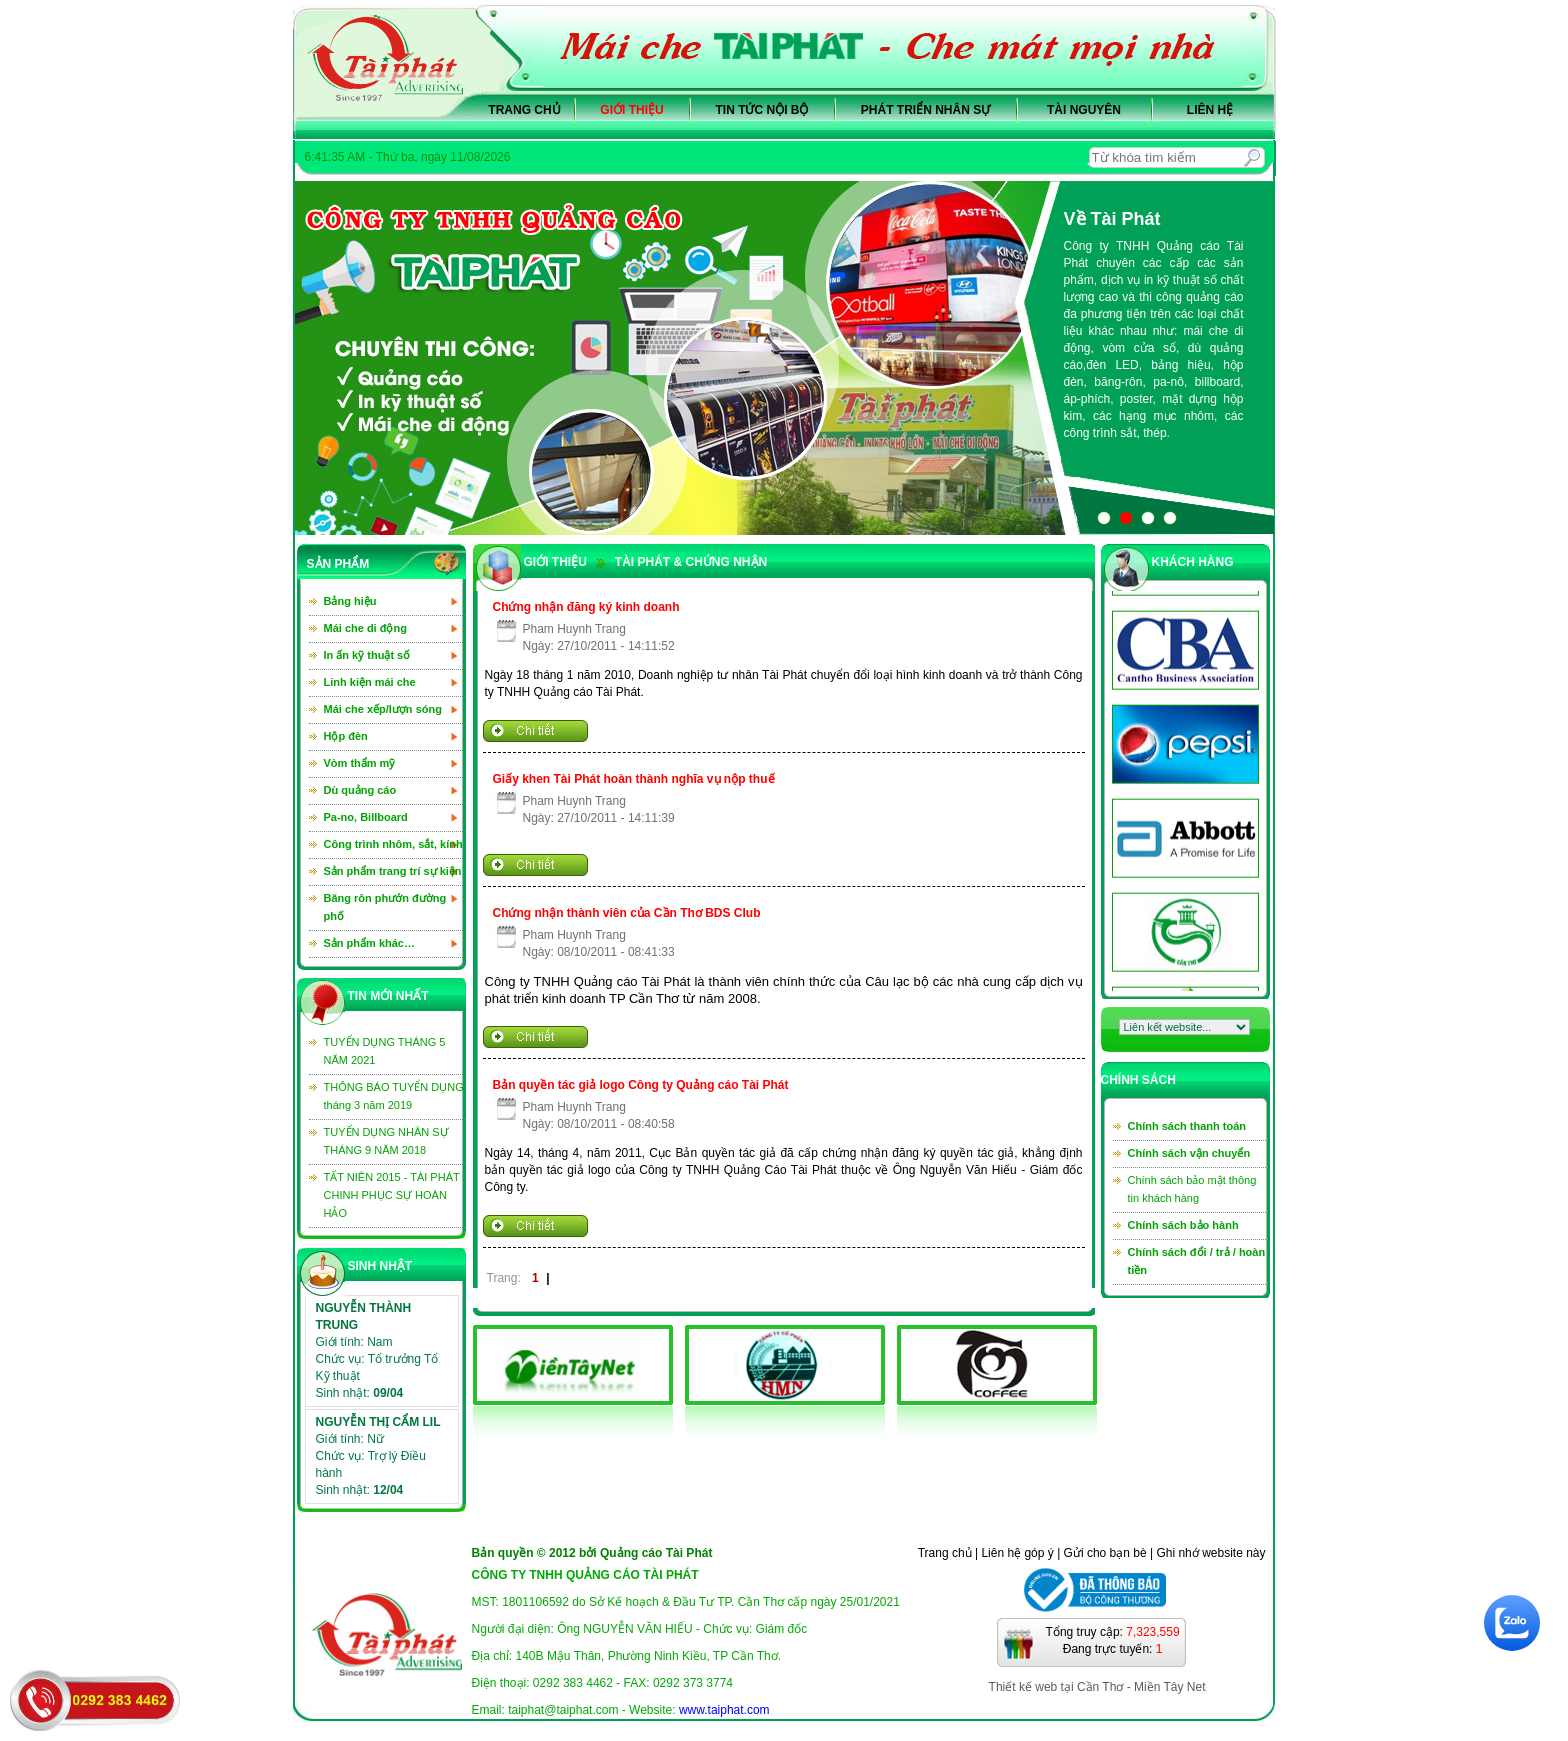  What do you see at coordinates (360, 763) in the screenshot?
I see `Vòm thẩm mỹ` at bounding box center [360, 763].